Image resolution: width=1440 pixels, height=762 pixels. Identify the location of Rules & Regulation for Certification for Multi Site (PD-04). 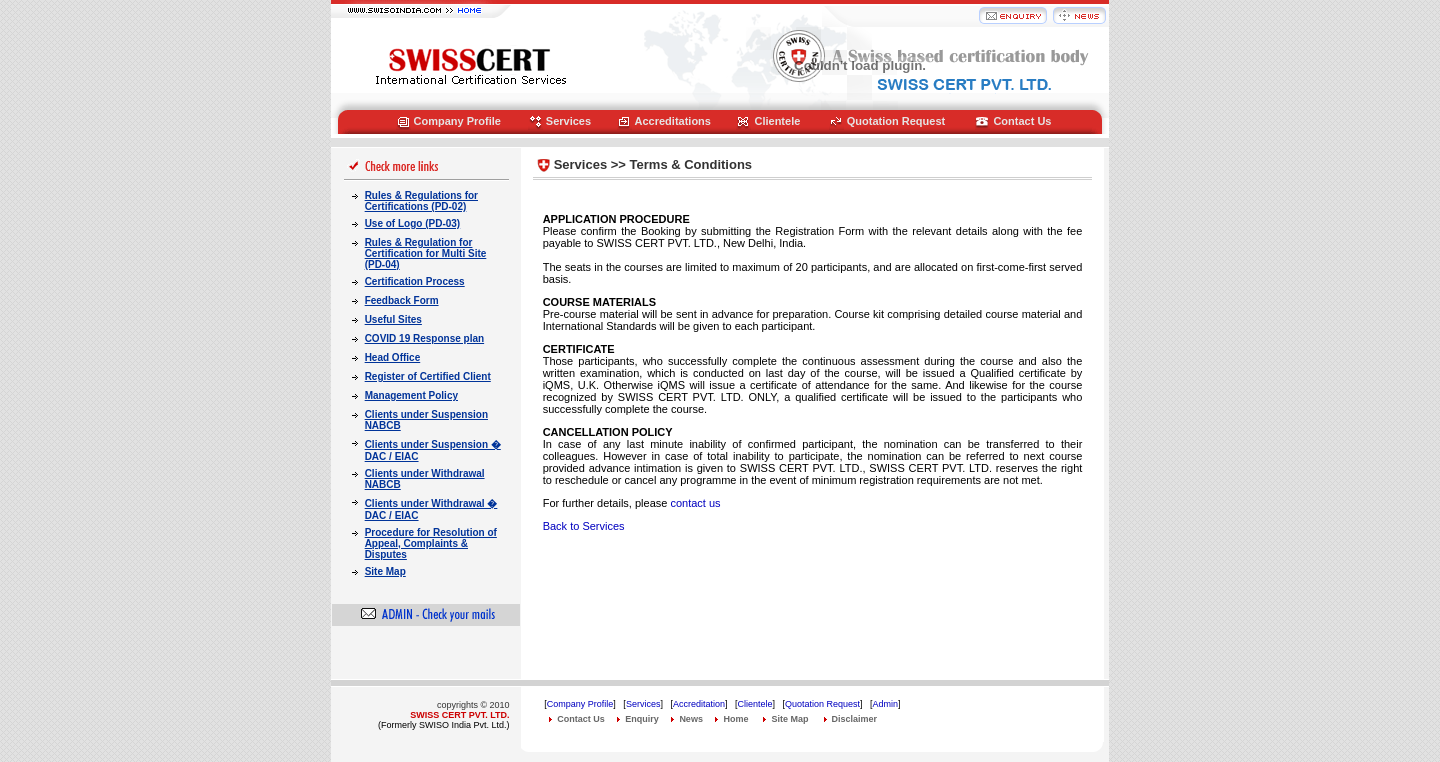
(426, 253).